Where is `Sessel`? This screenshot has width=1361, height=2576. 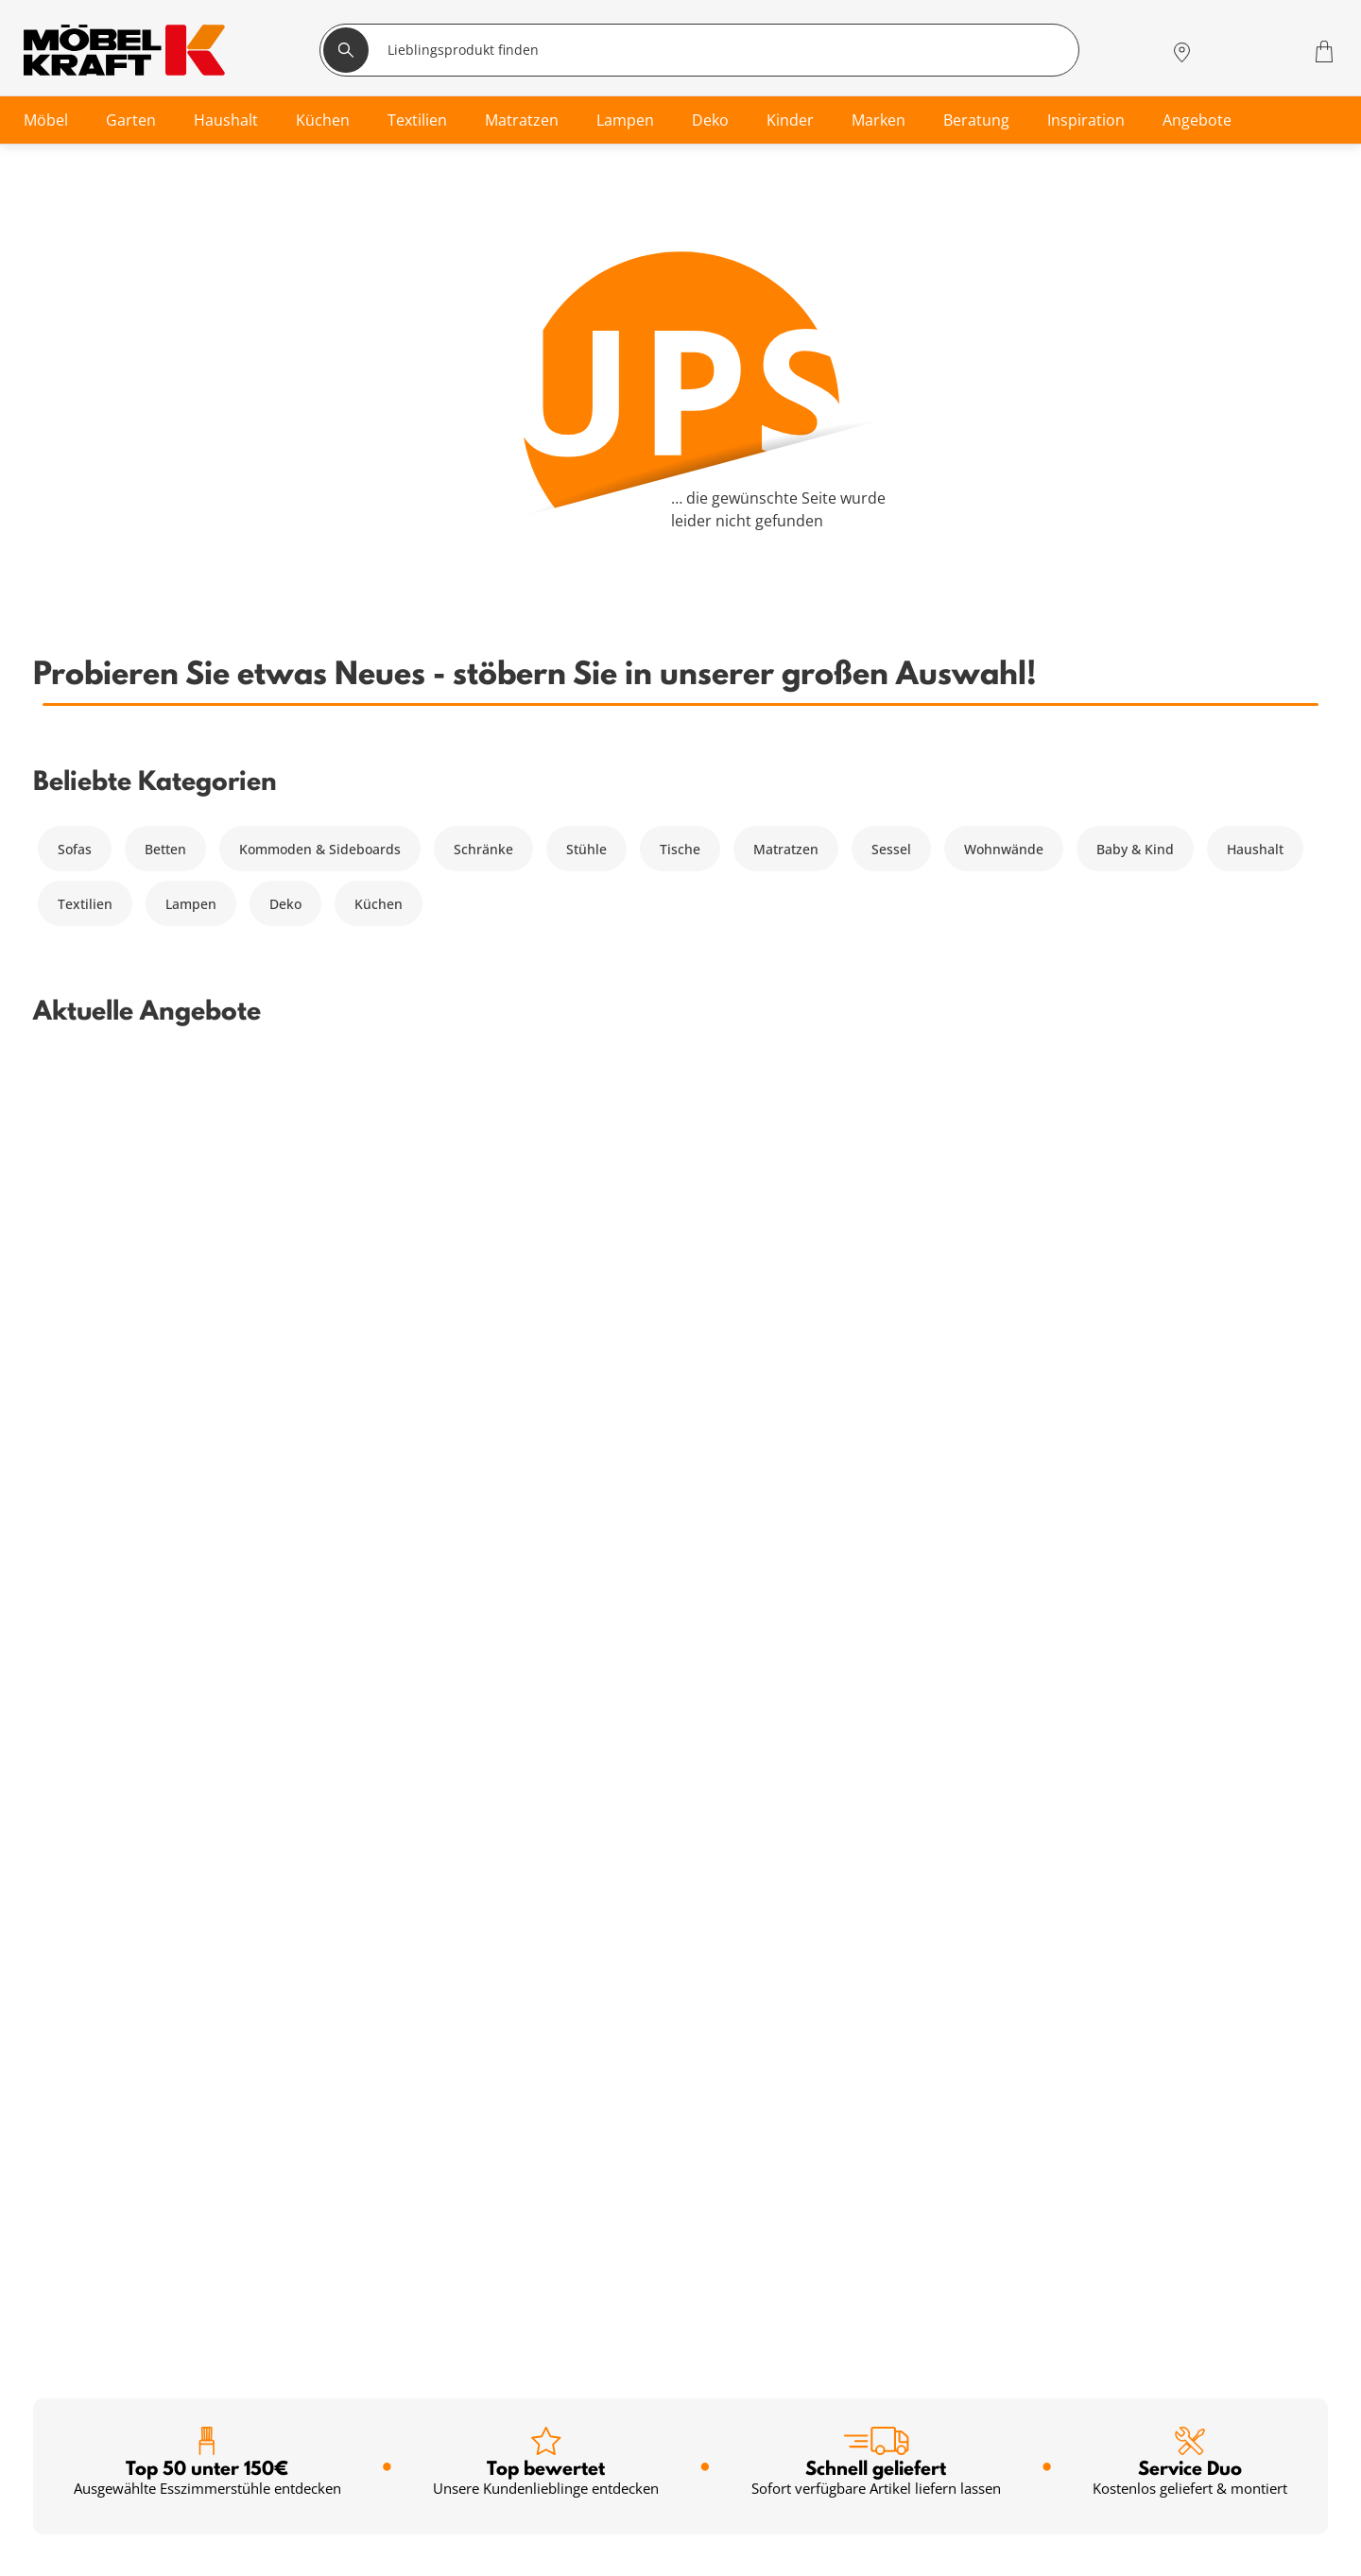
Sessel is located at coordinates (891, 849).